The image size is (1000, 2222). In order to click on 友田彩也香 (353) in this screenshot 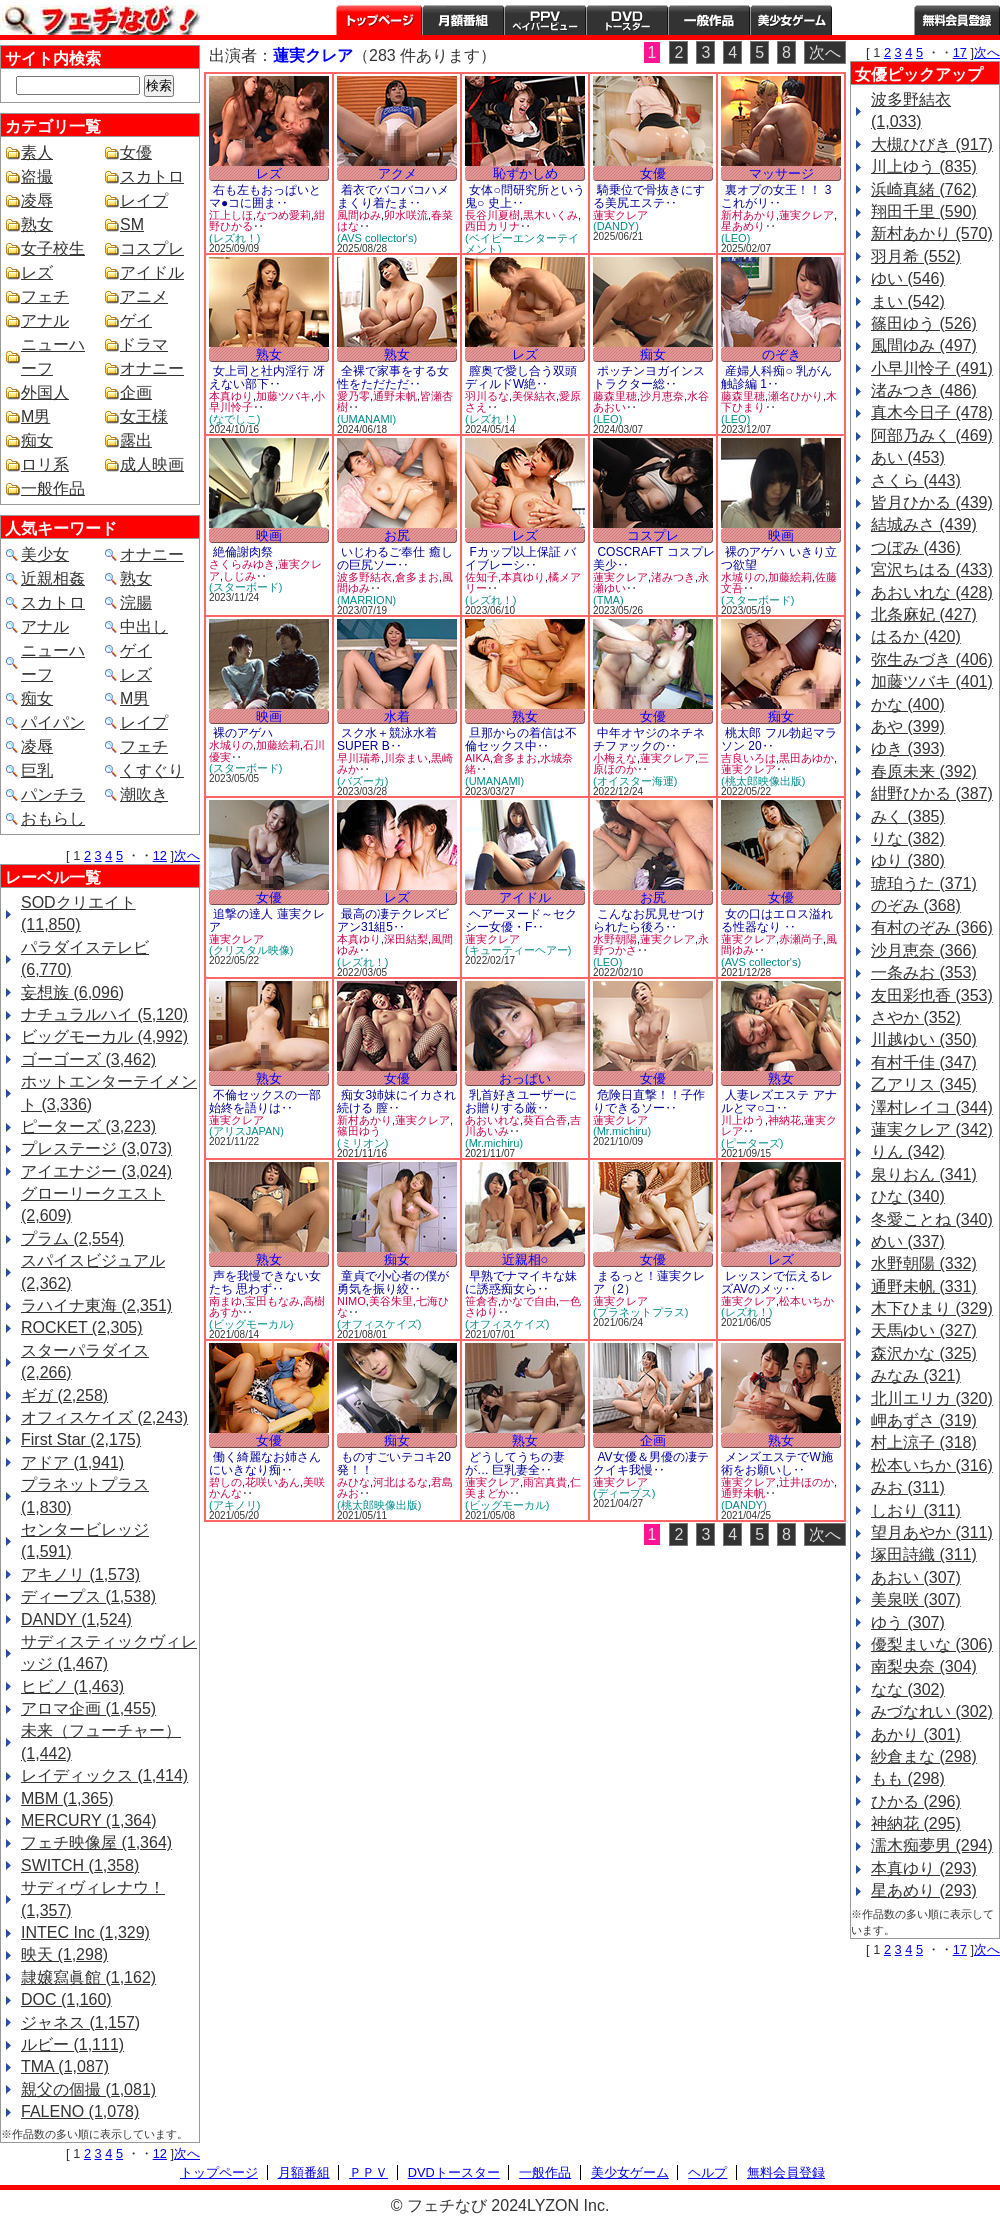, I will do `click(932, 995)`.